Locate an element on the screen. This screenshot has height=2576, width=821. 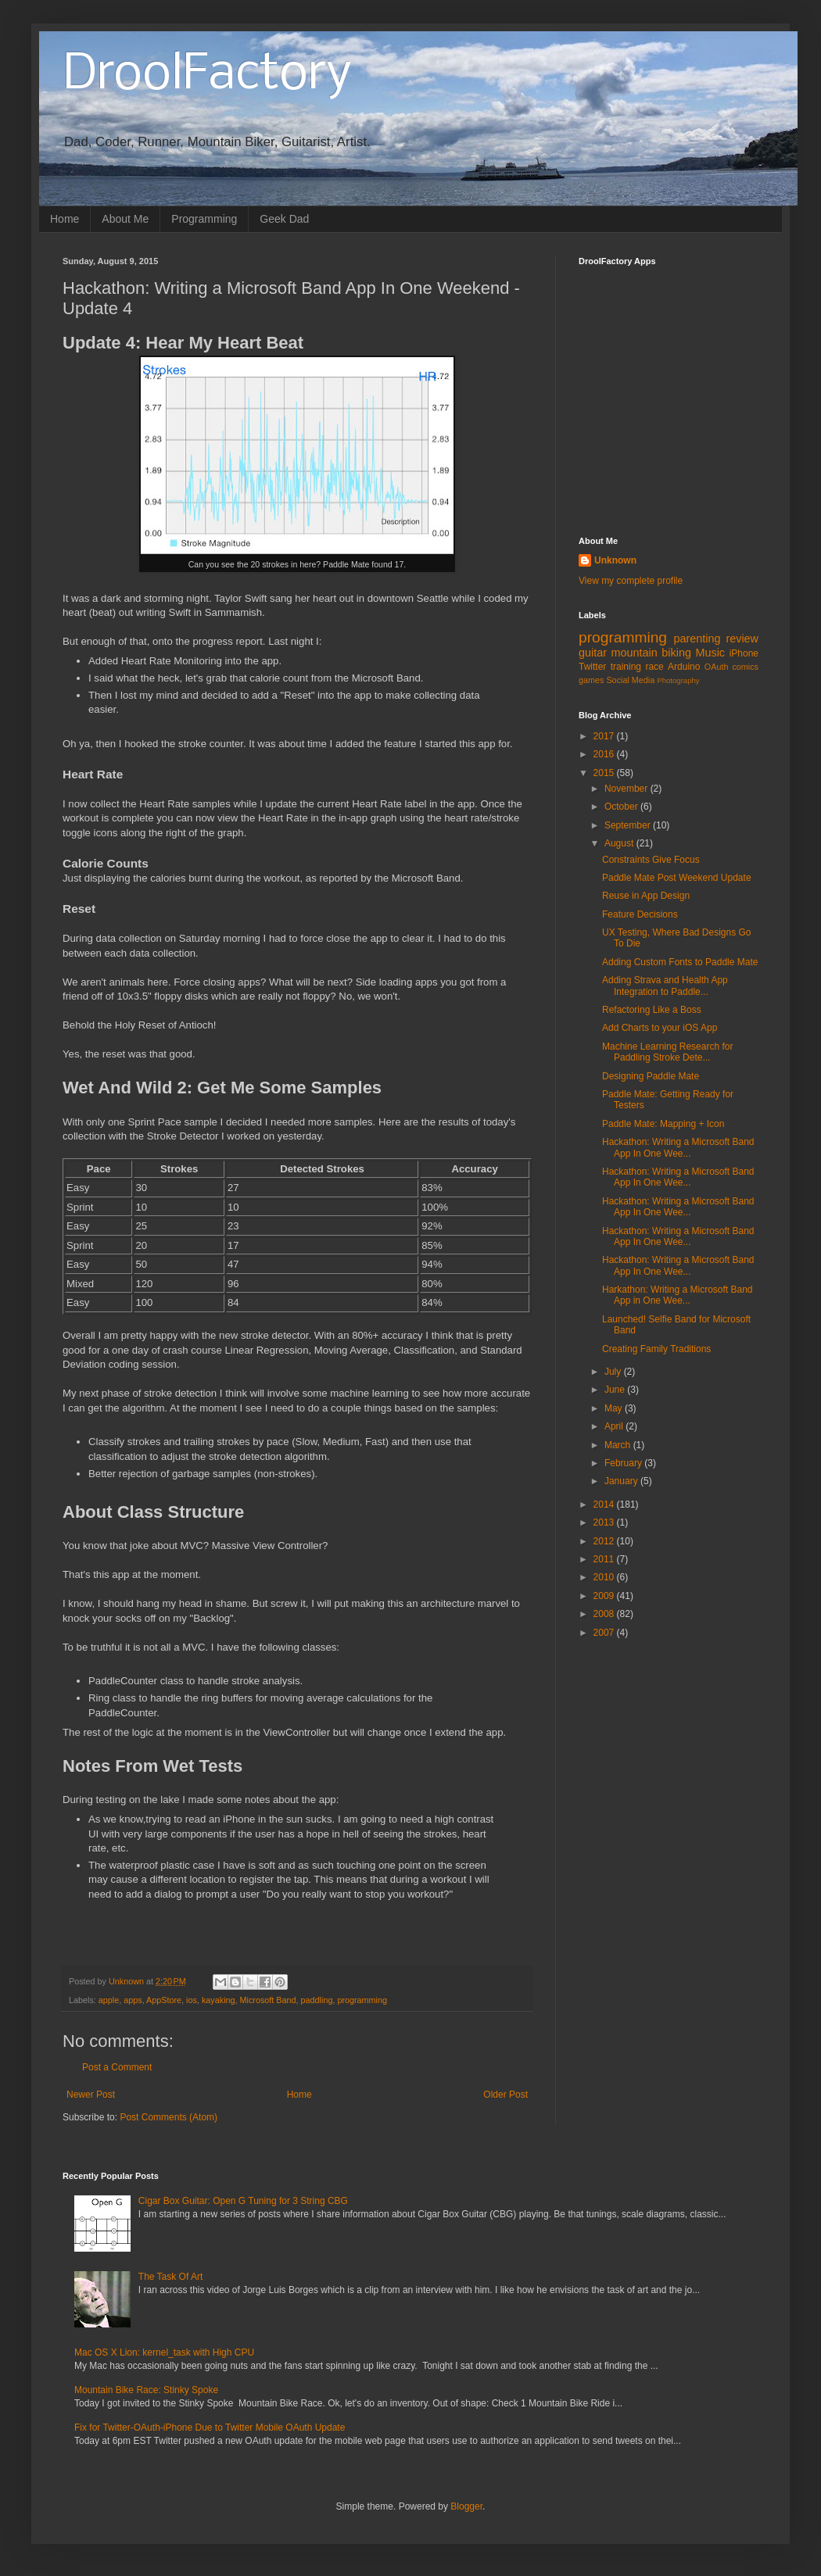
parenting is located at coordinates (696, 638).